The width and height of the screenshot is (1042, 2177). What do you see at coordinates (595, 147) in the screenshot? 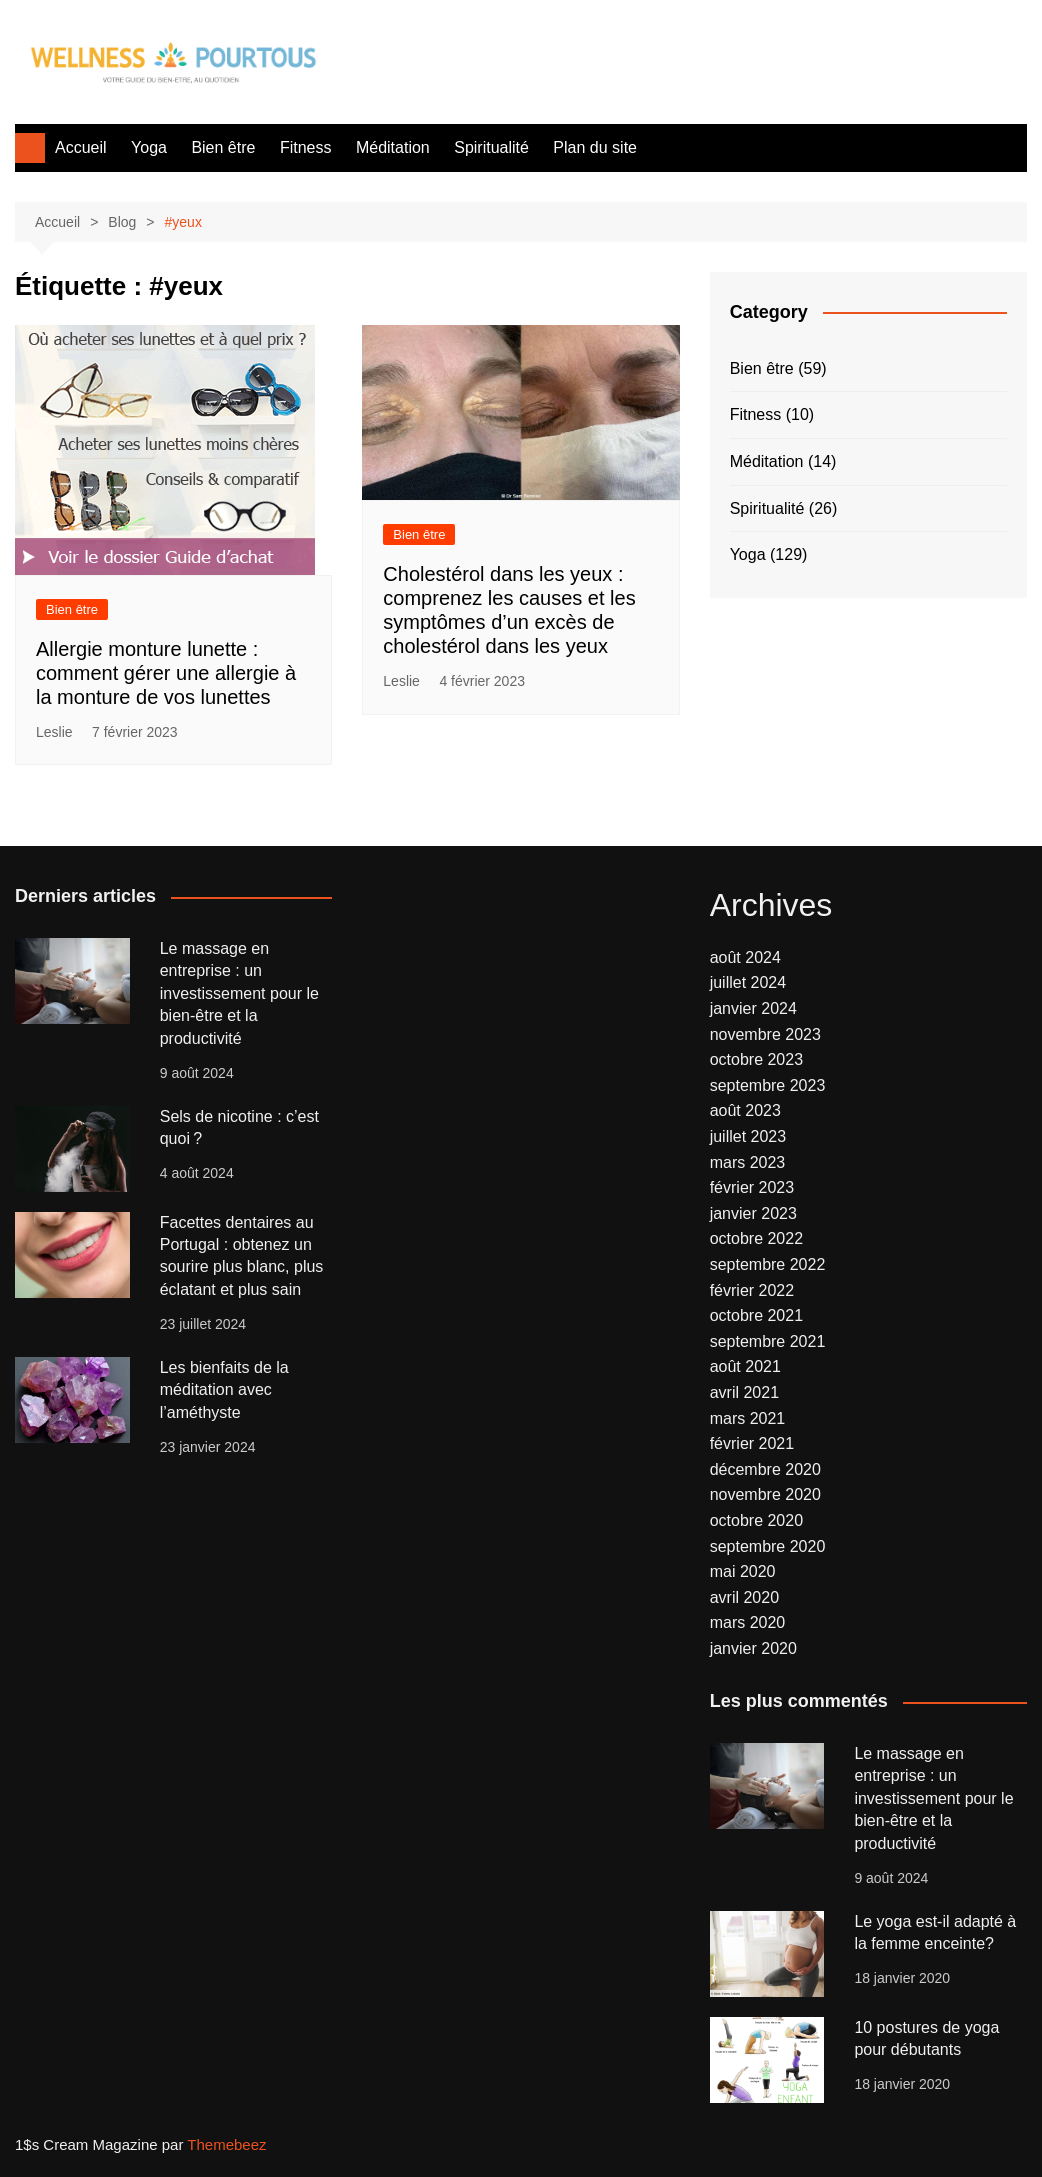
I see `Plan du site` at bounding box center [595, 147].